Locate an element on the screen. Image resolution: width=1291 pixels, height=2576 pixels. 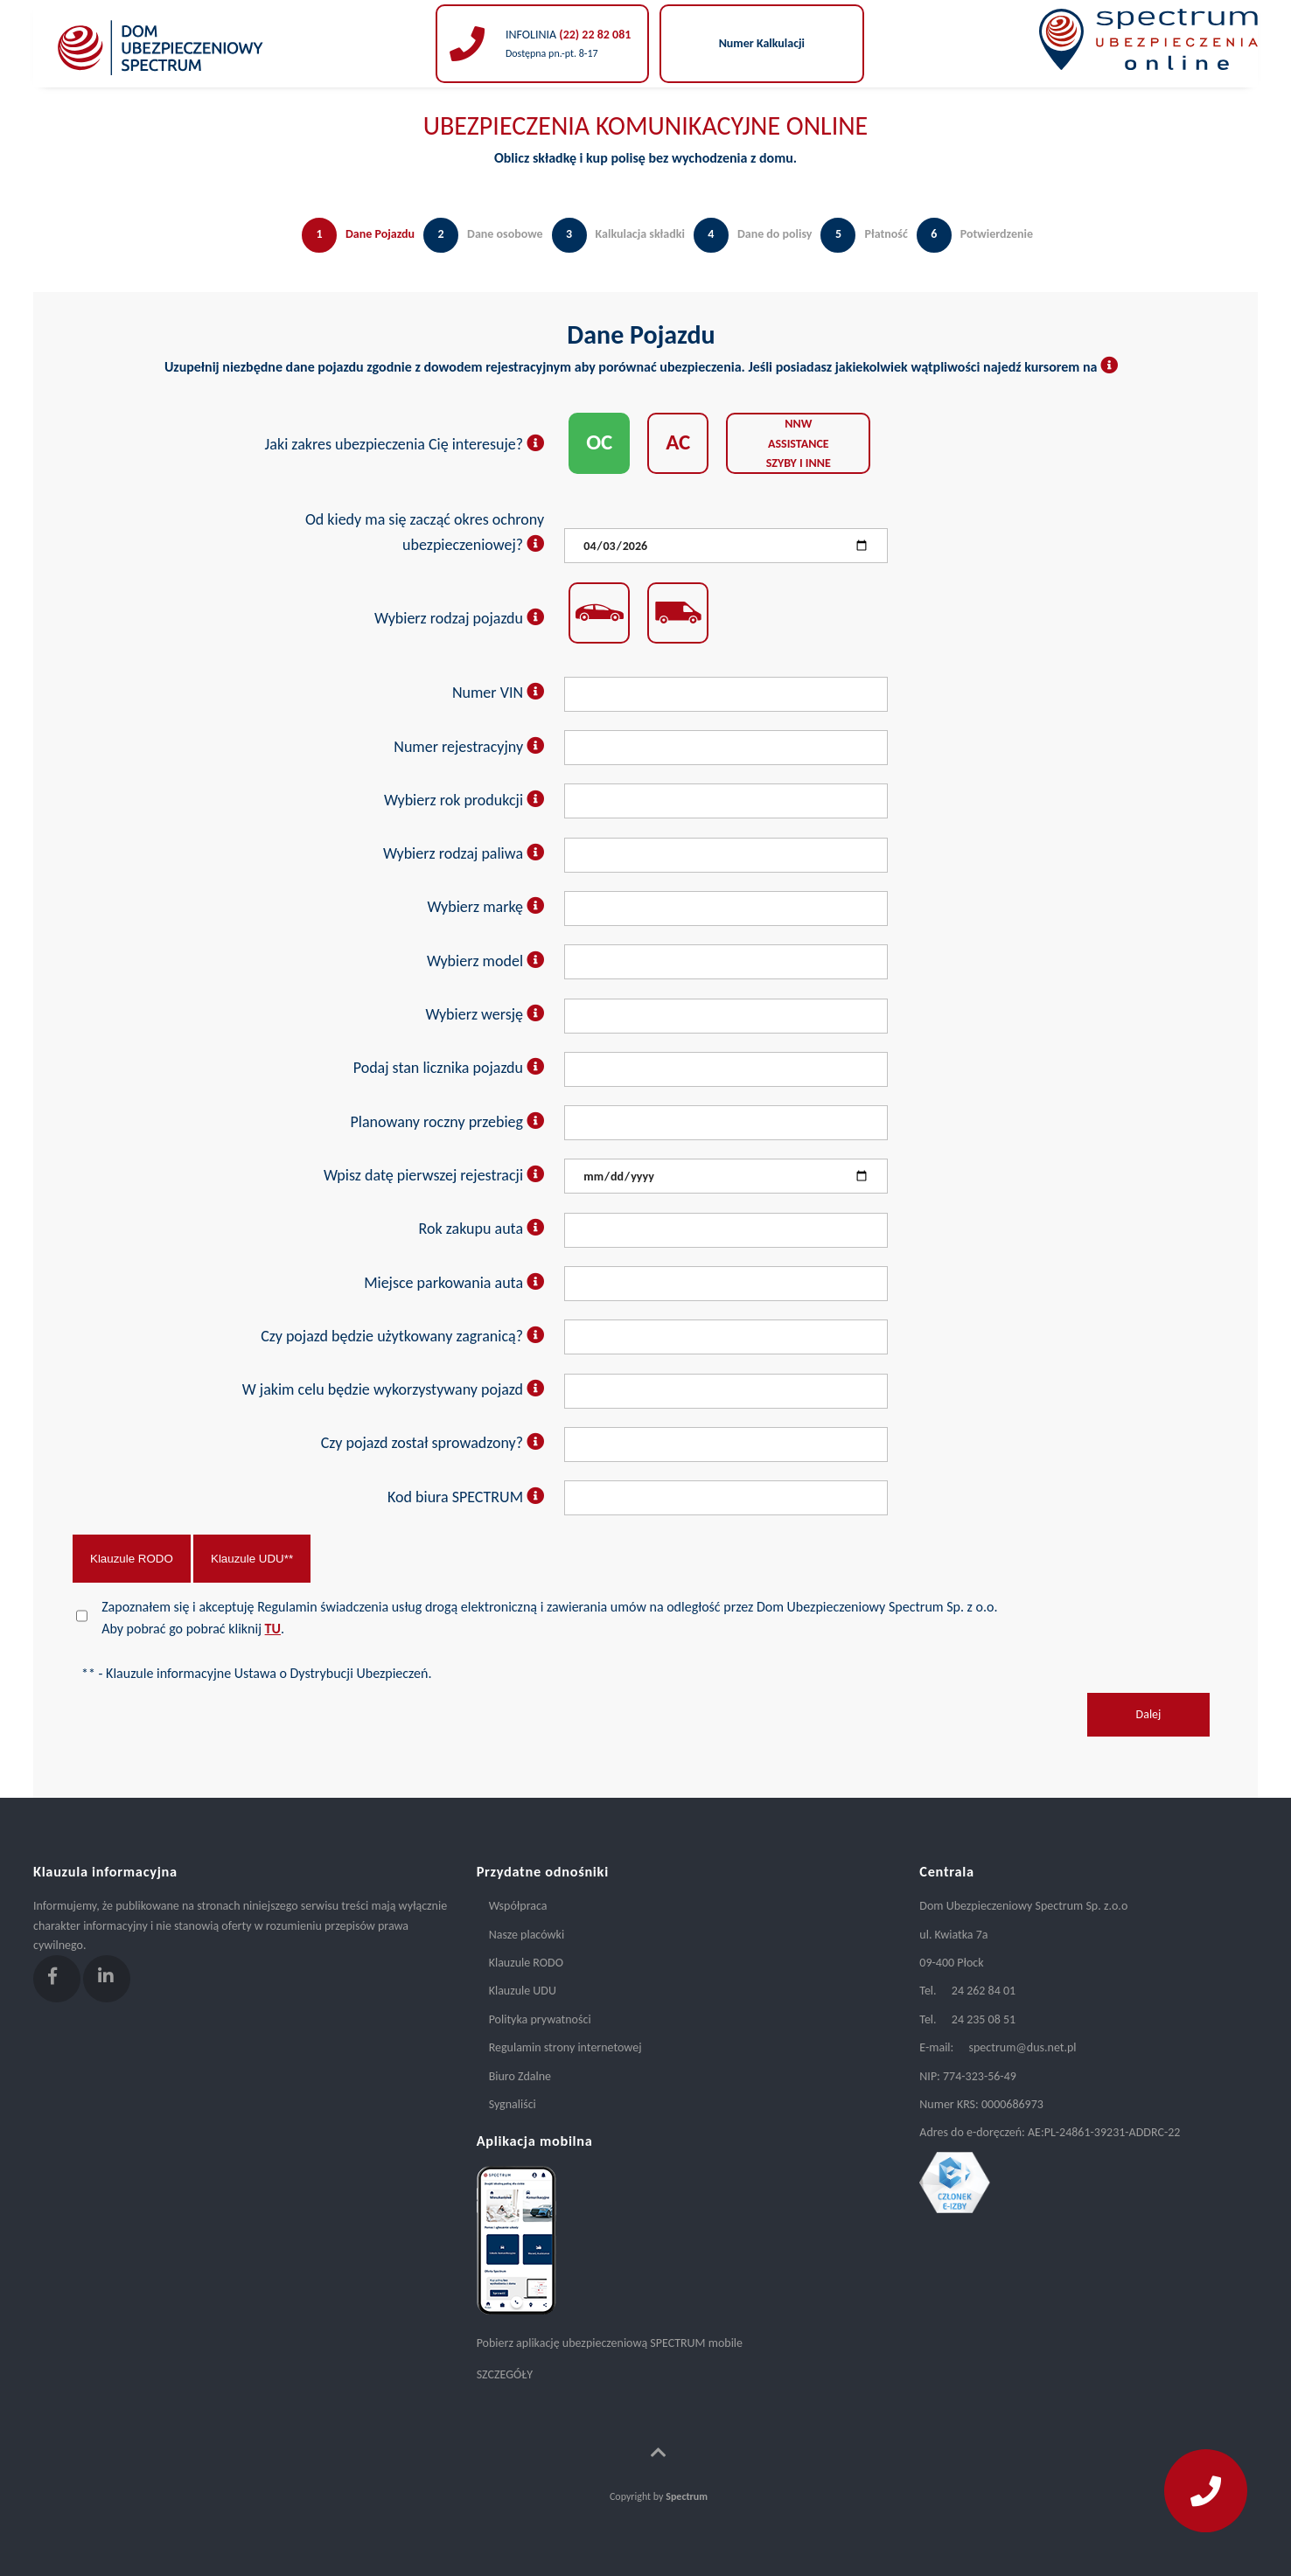
24 235 08 51 is located at coordinates (983, 2019).